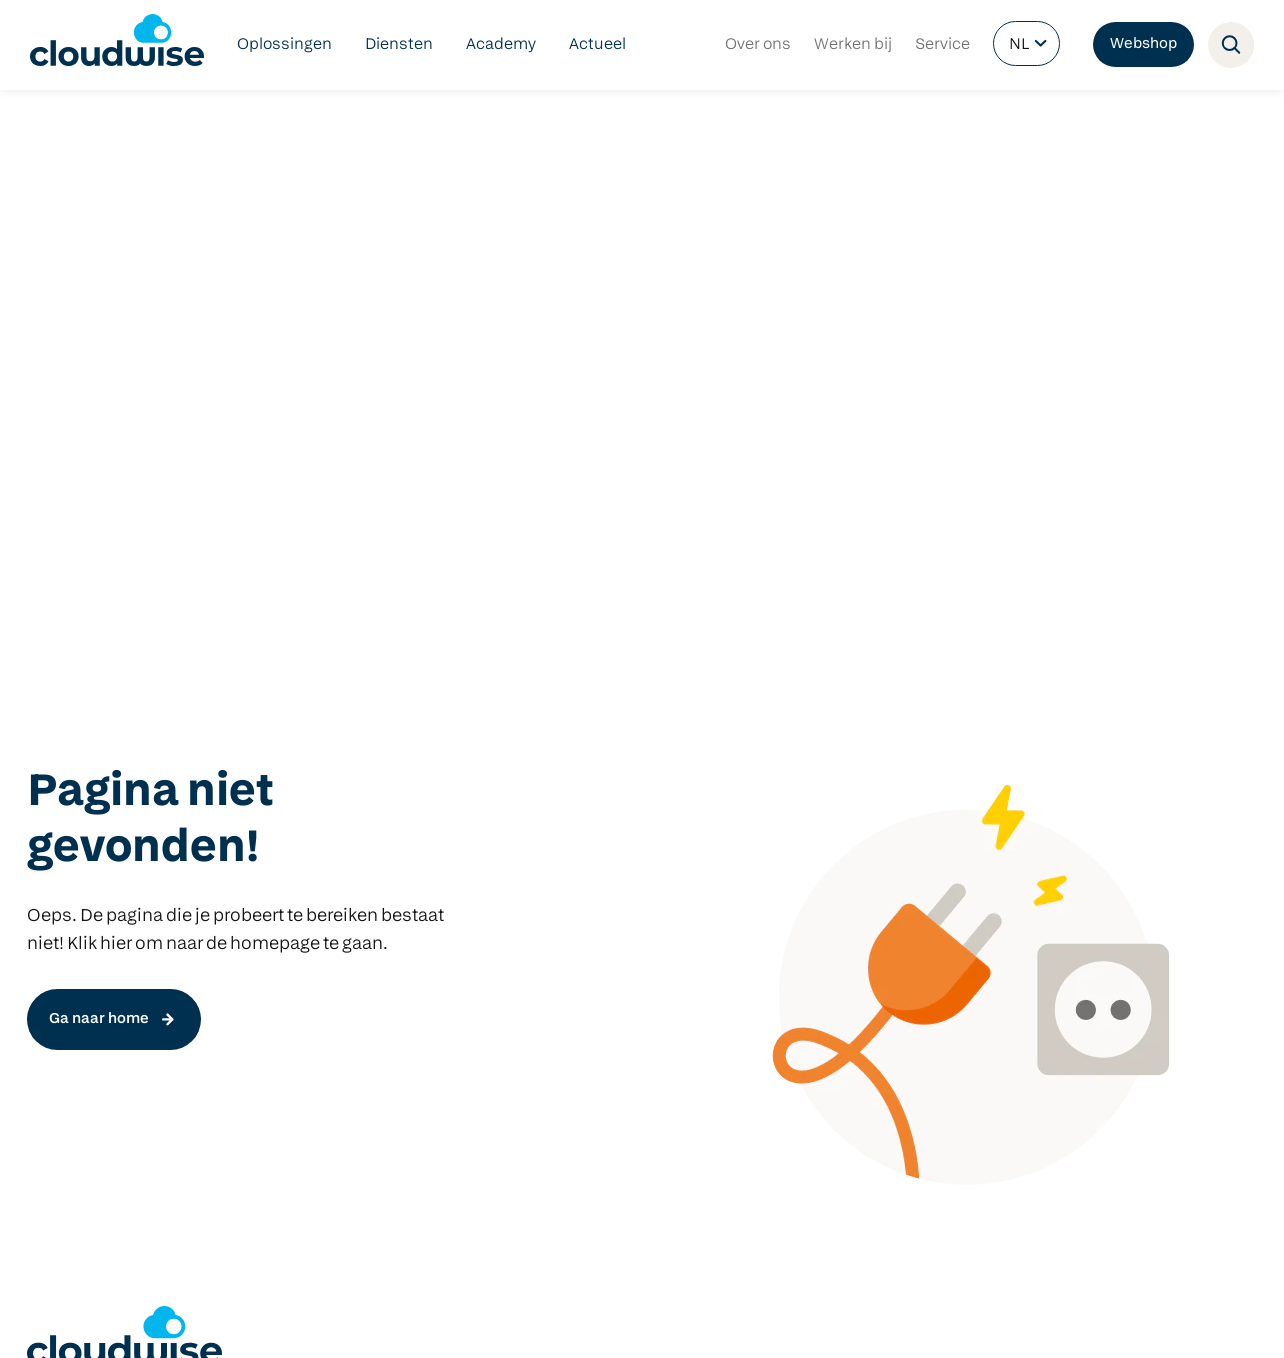 The height and width of the screenshot is (1358, 1284). I want to click on Over ons, so click(758, 45).